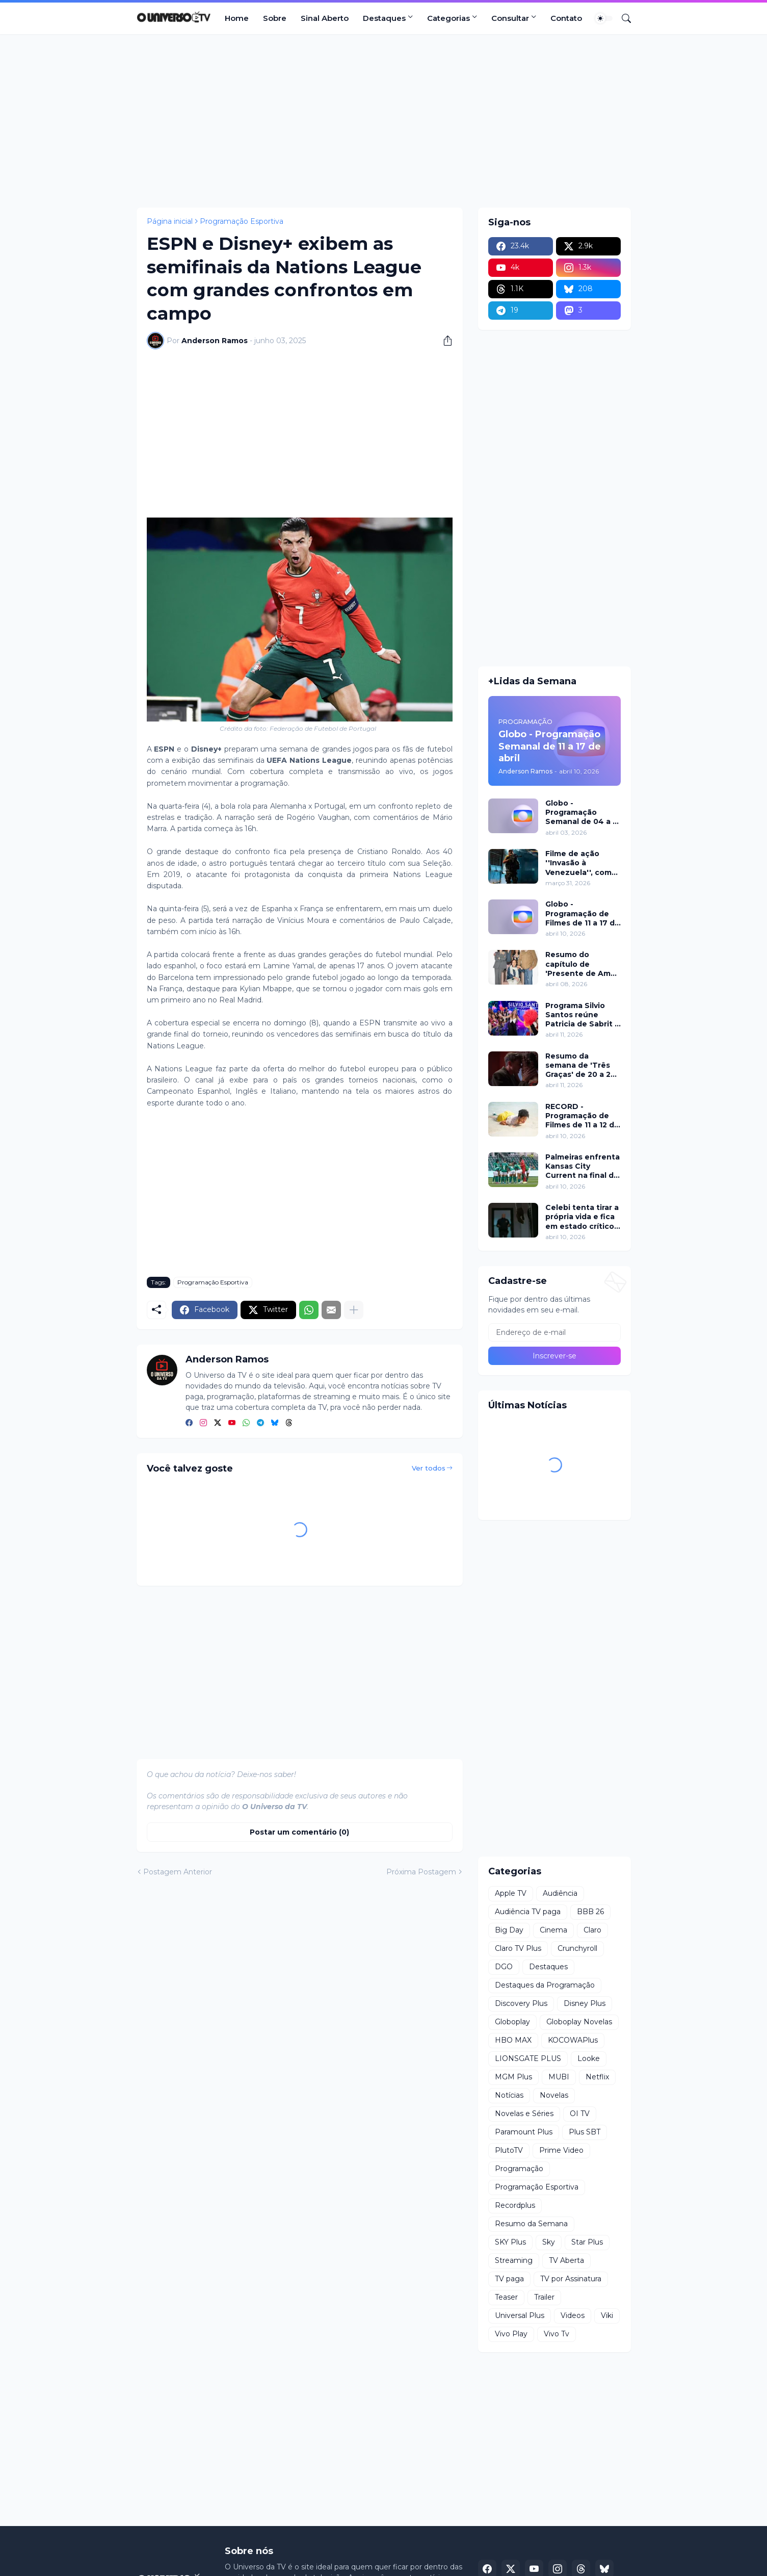 The image size is (767, 2576). Describe the element at coordinates (558, 2076) in the screenshot. I see `MUBI` at that location.